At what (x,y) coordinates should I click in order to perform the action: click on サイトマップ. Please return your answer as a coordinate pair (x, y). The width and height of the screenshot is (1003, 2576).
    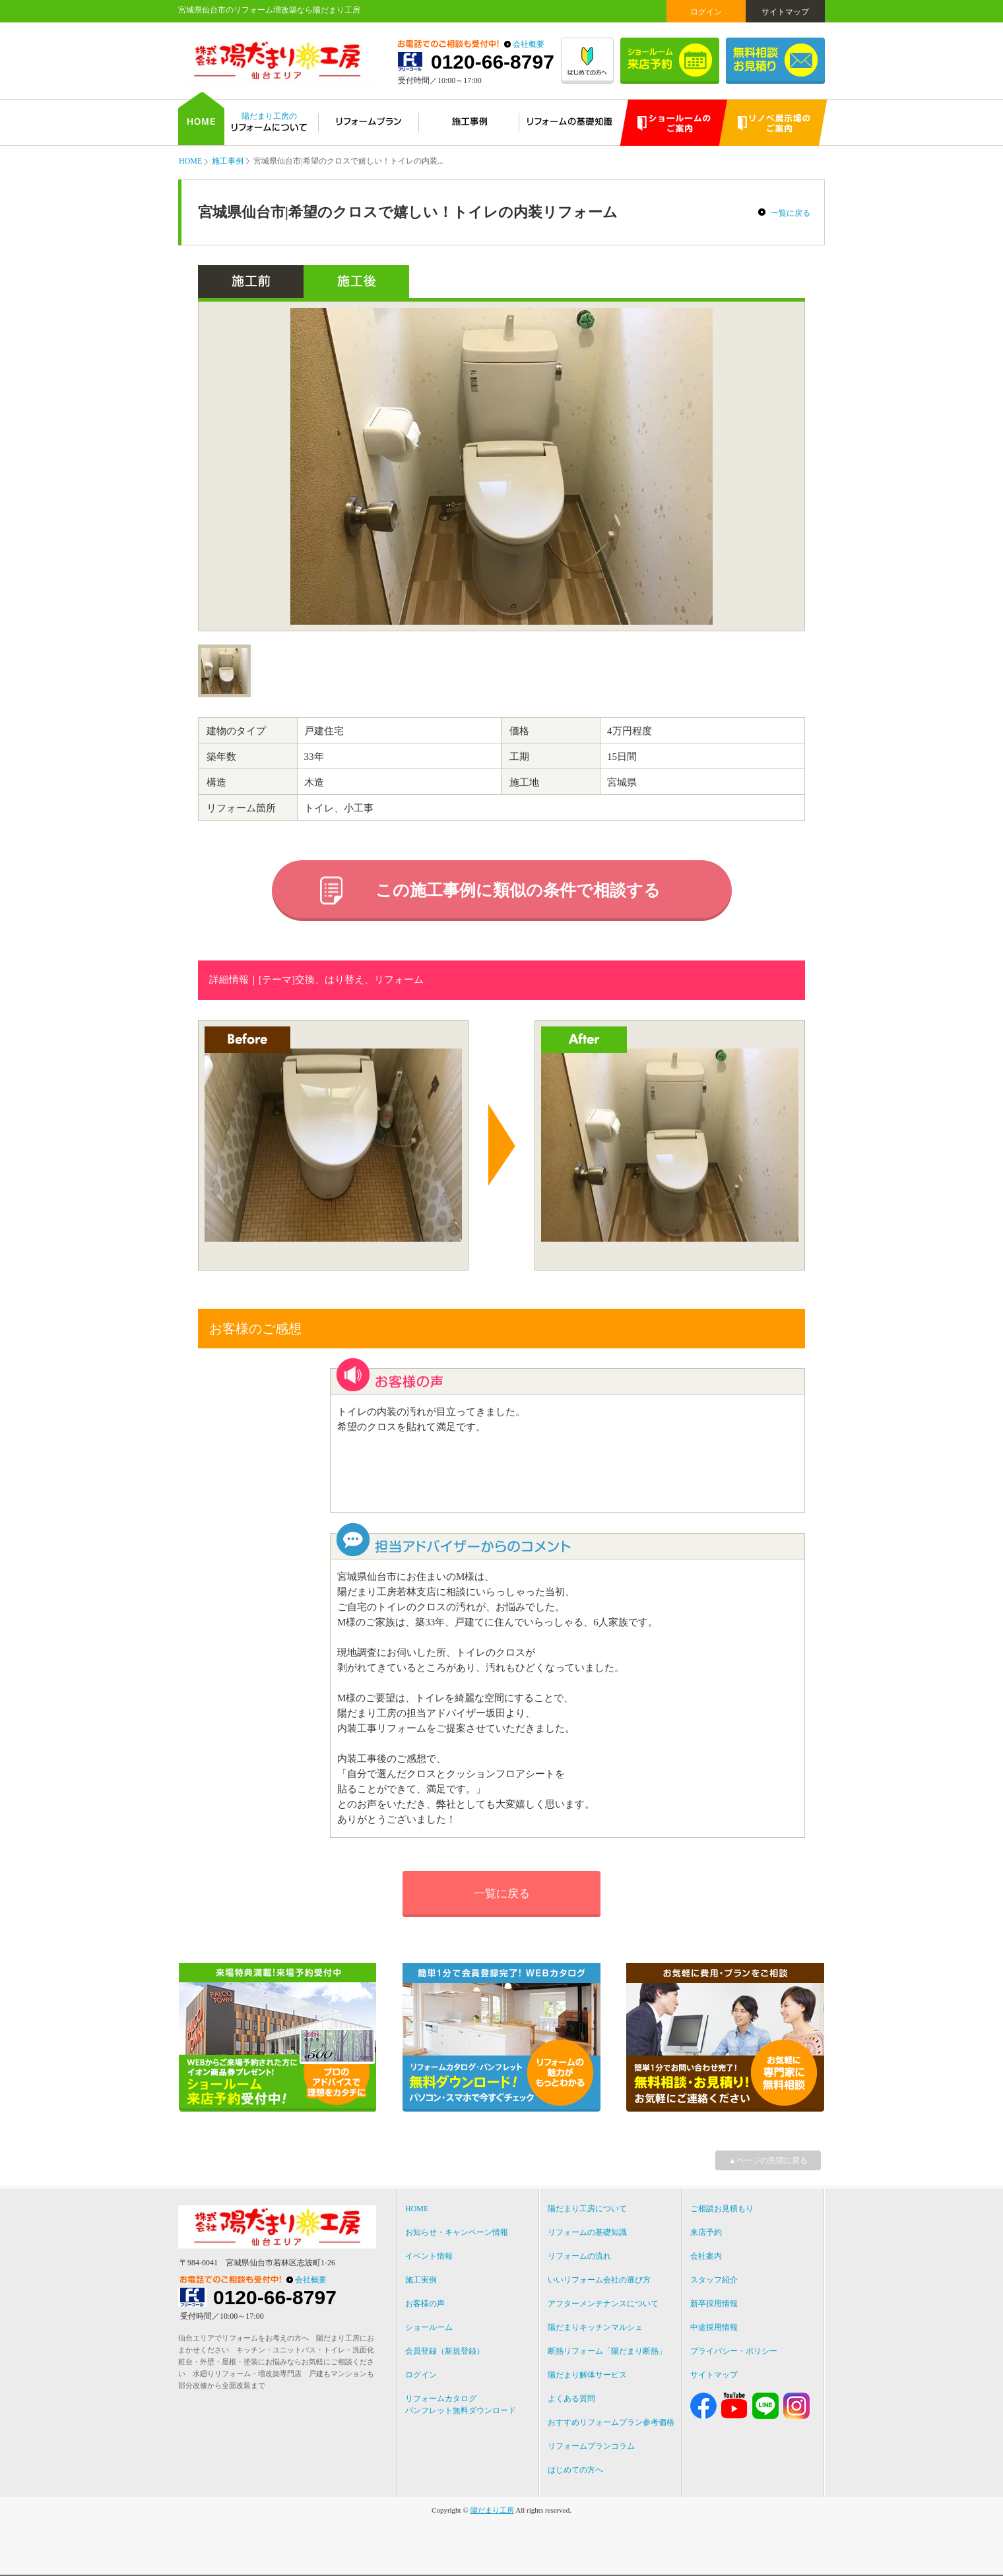
    Looking at the image, I should click on (785, 11).